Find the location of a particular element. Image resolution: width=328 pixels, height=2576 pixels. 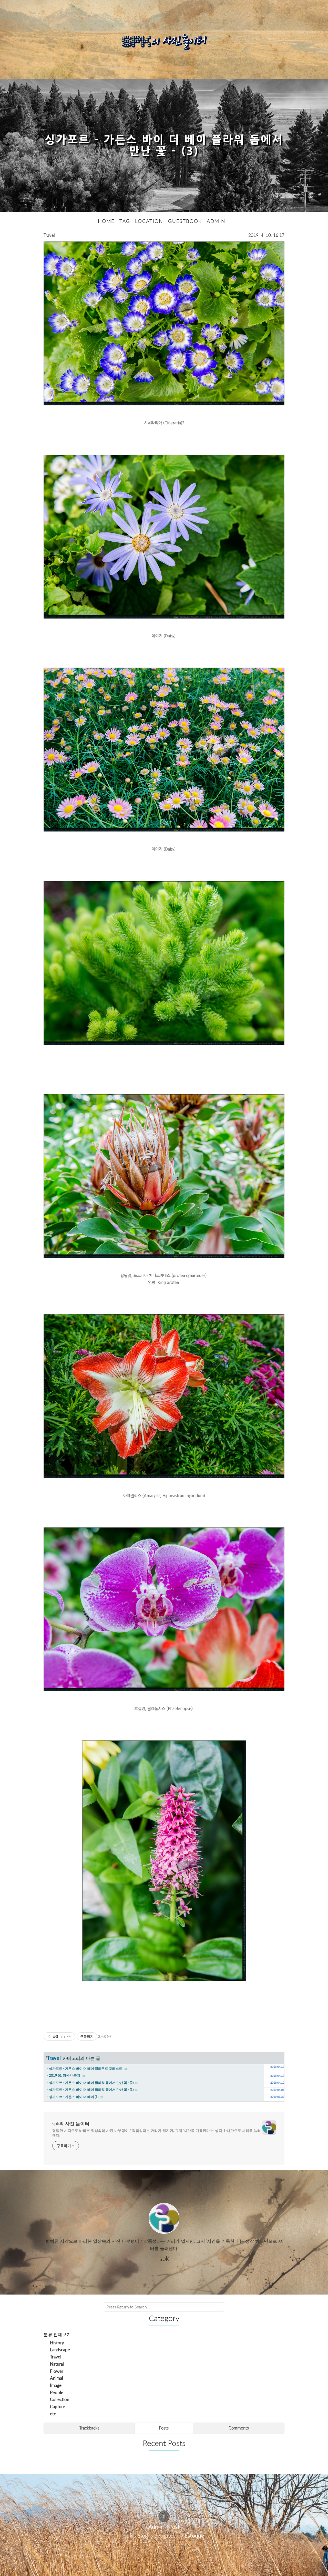

싱가포르 - 가든스 바이 더 베이 플라워 돔에서 만난 꽃 - (2) is located at coordinates (91, 2082).